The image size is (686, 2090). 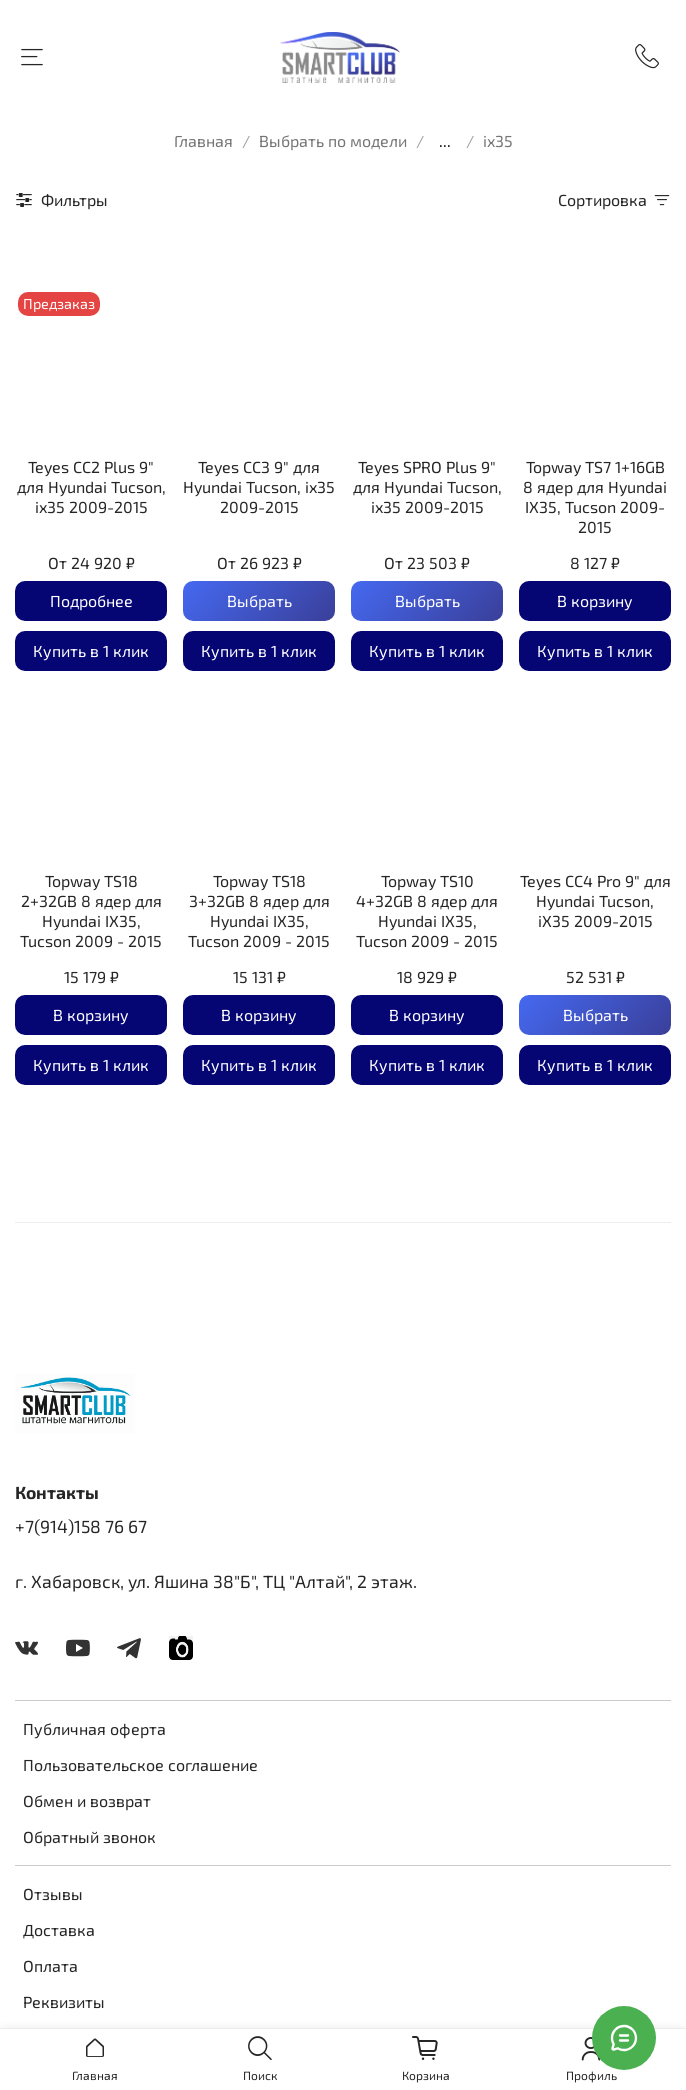 What do you see at coordinates (59, 1929) in the screenshot?
I see `Доставка` at bounding box center [59, 1929].